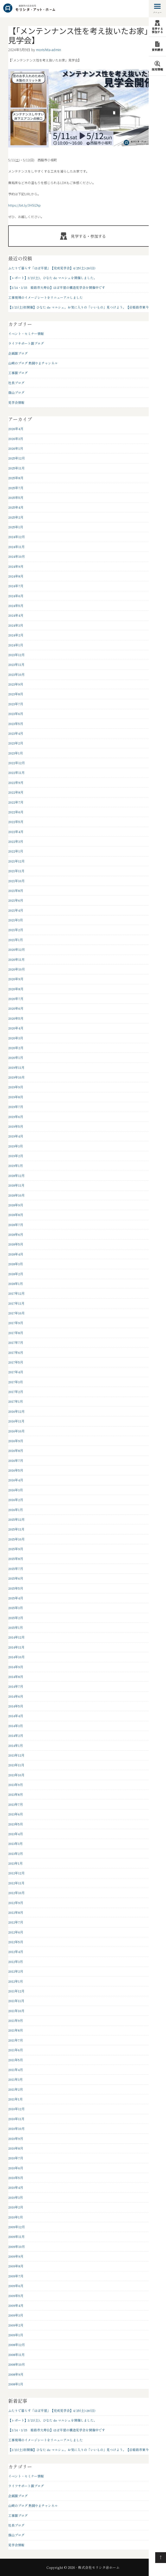  I want to click on 2020年2月, so click(15, 1047).